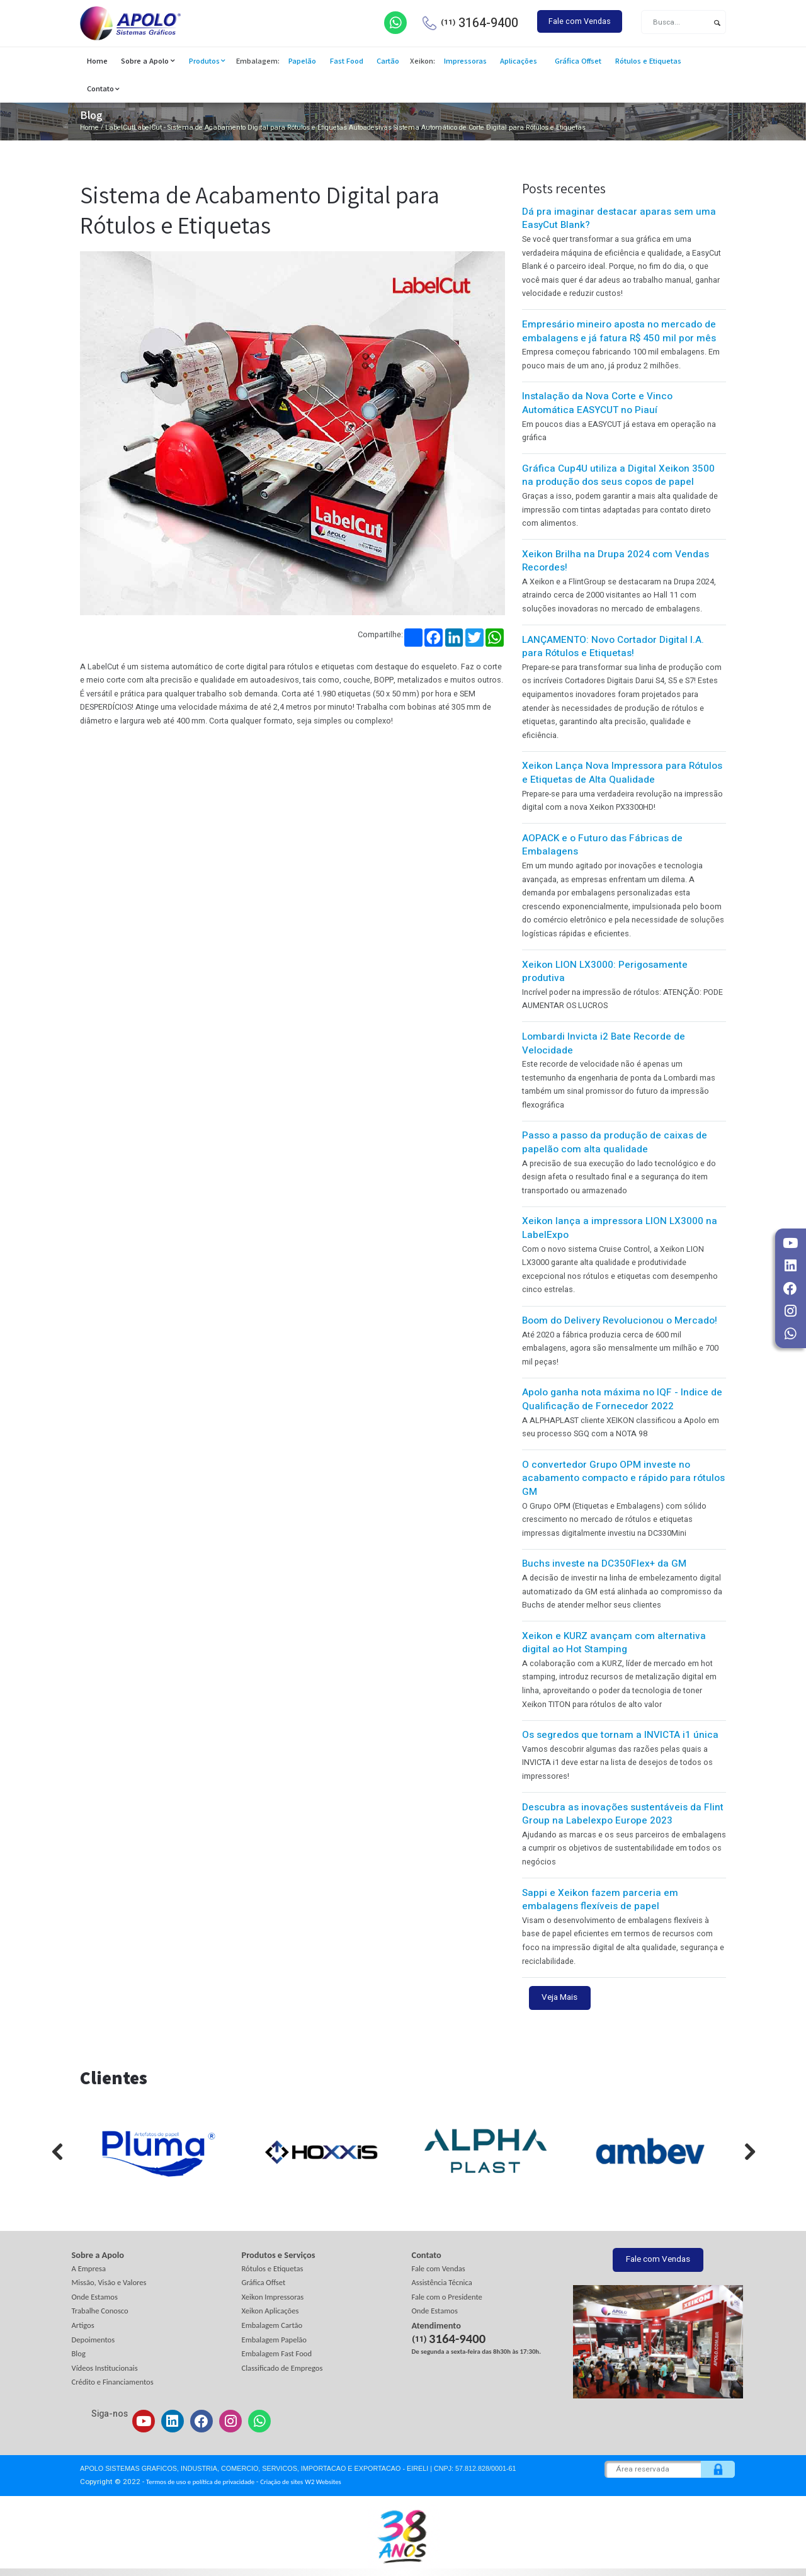  Describe the element at coordinates (442, 2282) in the screenshot. I see `Assistência Técnica` at that location.